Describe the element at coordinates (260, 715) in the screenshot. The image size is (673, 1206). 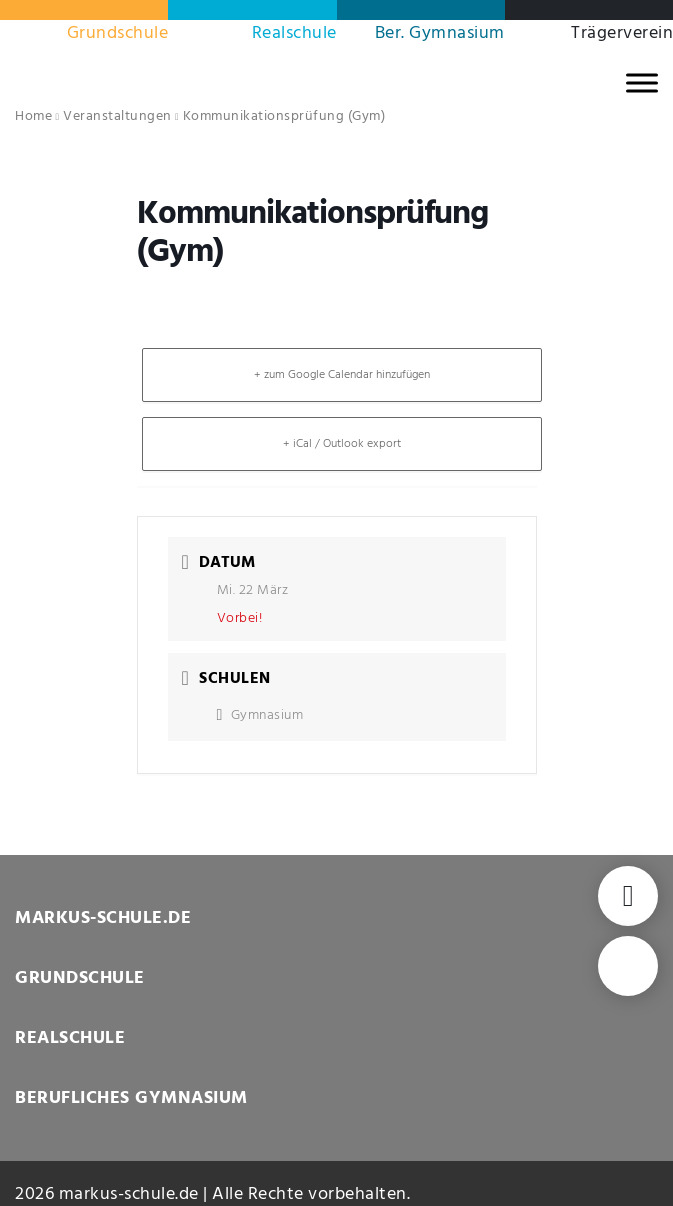
I see `Gymnasium` at that location.